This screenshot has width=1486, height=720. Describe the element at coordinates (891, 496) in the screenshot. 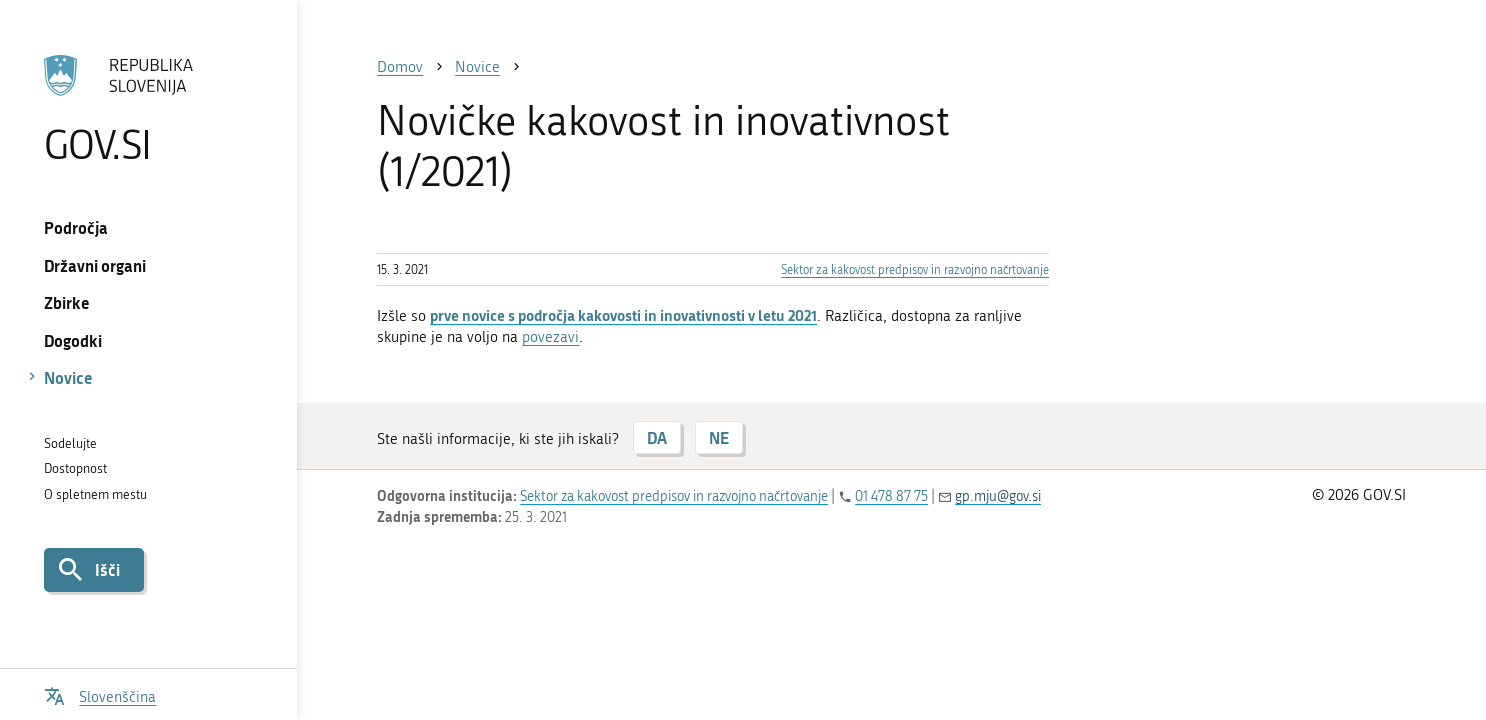

I see `01 478 87 75` at that location.